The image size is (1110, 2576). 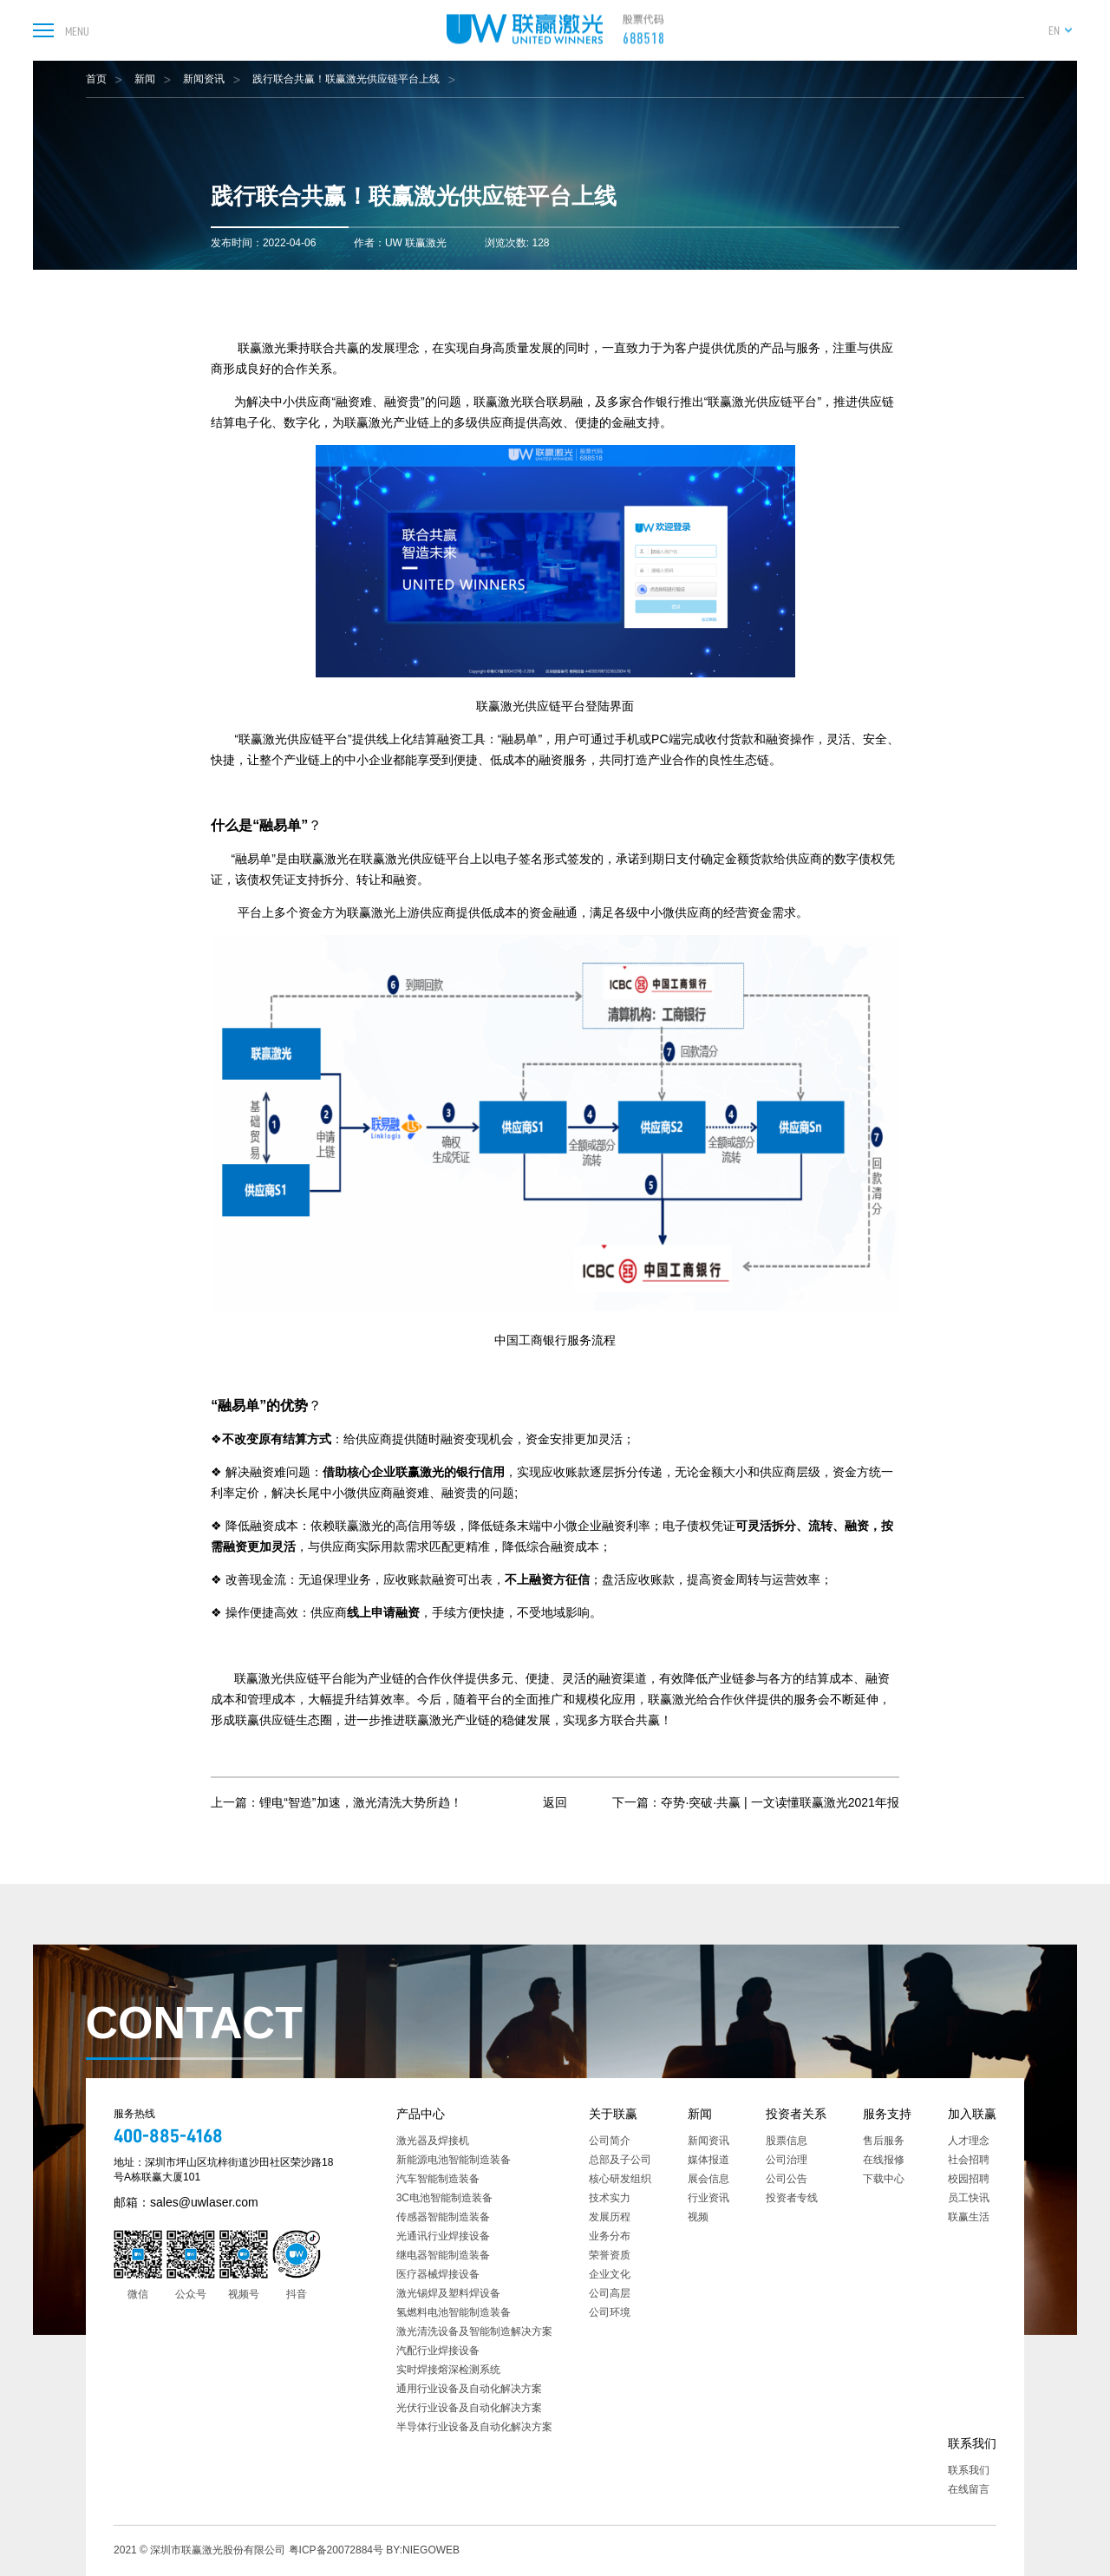 What do you see at coordinates (438, 2350) in the screenshot?
I see `汽配行业焊接设备` at bounding box center [438, 2350].